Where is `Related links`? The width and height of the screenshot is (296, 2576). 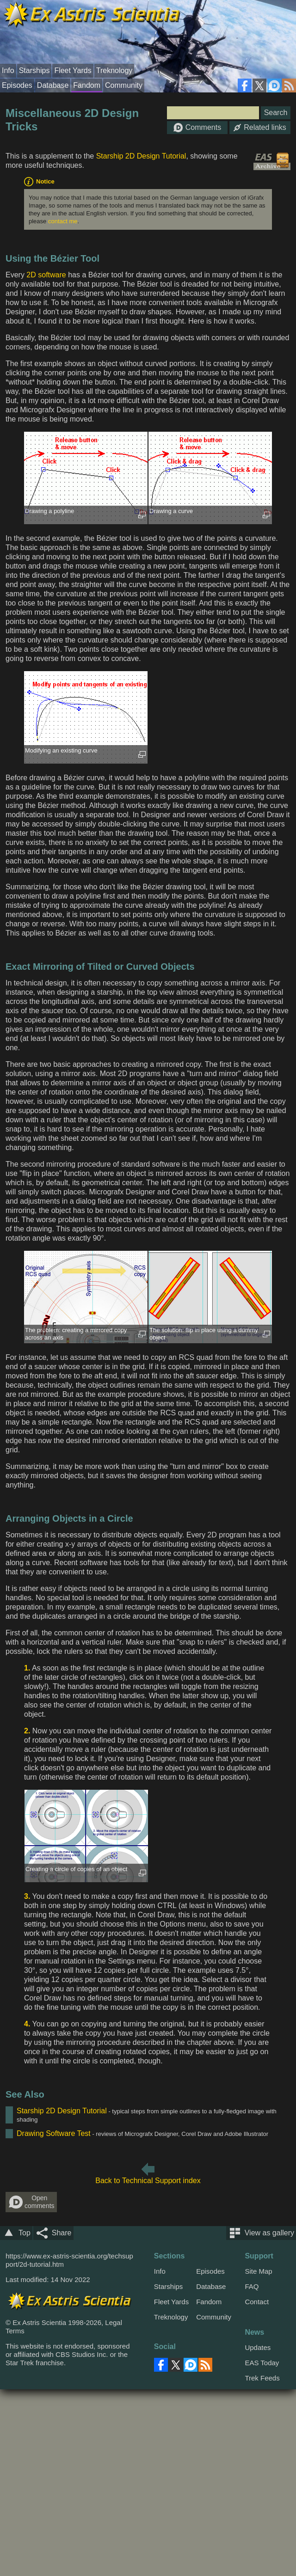
Related links is located at coordinates (260, 127).